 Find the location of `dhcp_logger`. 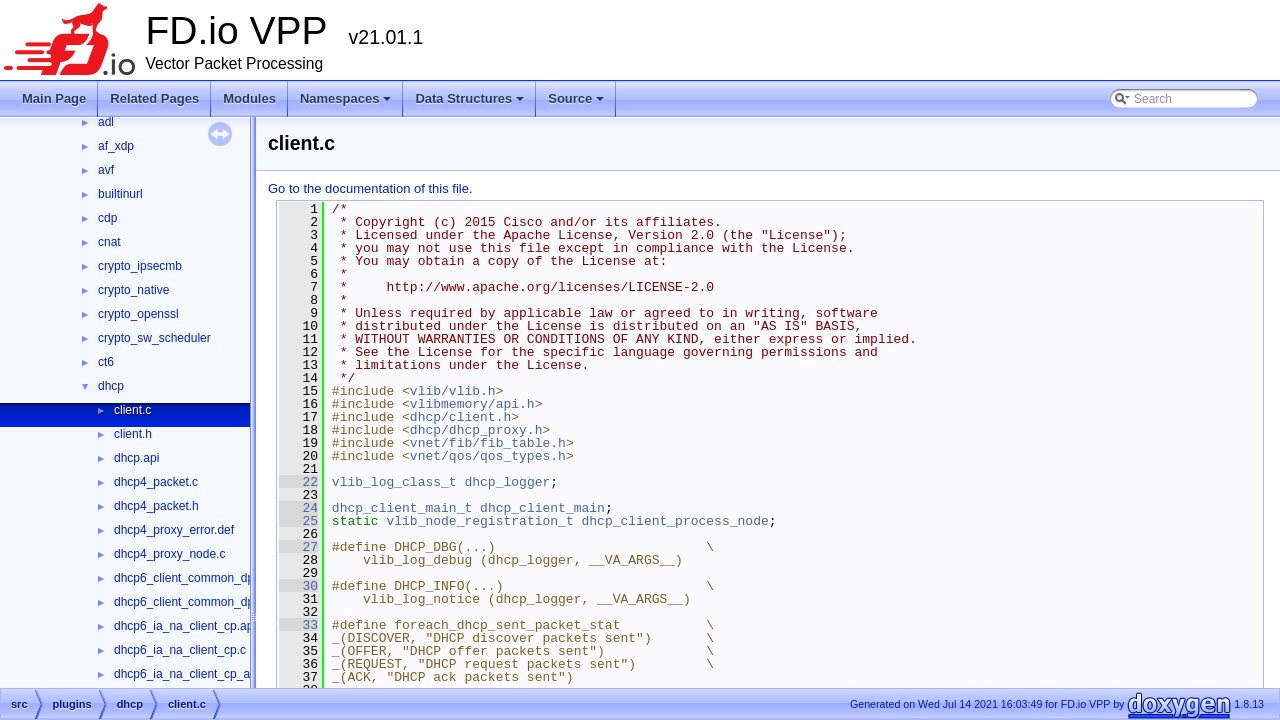

dhcp_logger is located at coordinates (507, 482).